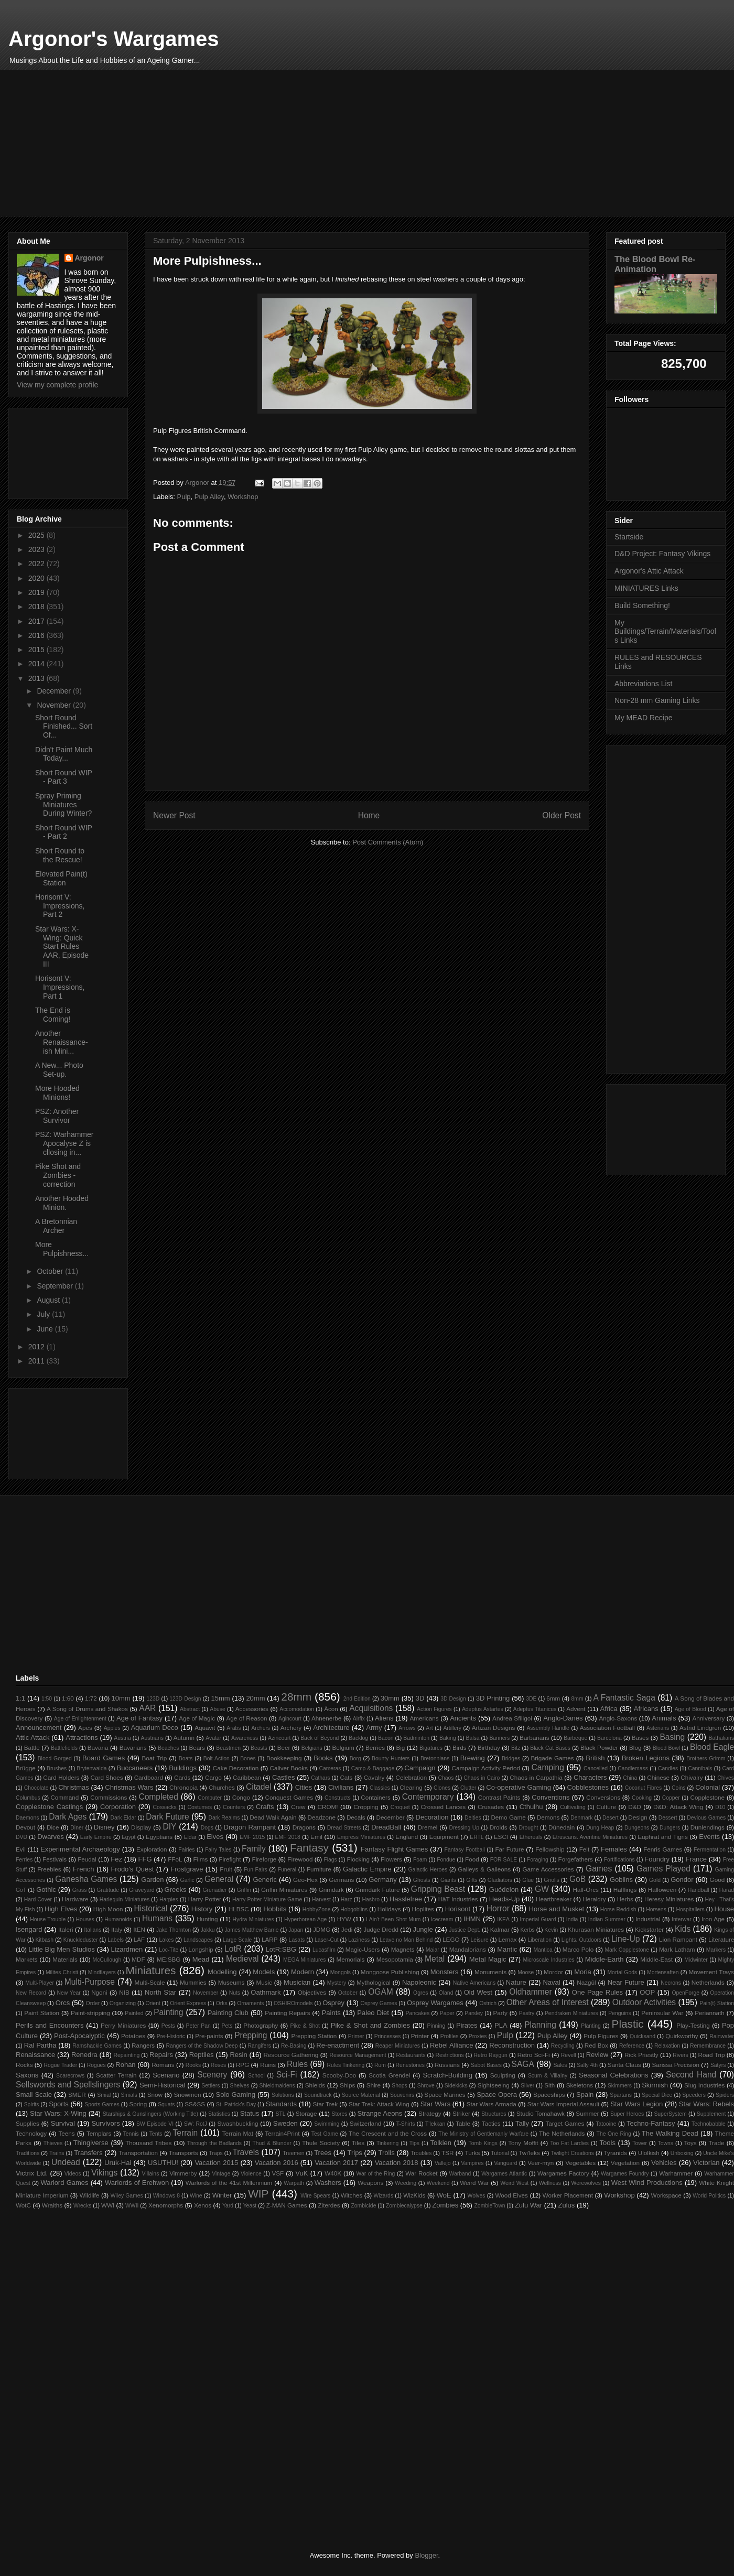 The height and width of the screenshot is (2576, 734). I want to click on A New... Photo Set-up., so click(59, 1069).